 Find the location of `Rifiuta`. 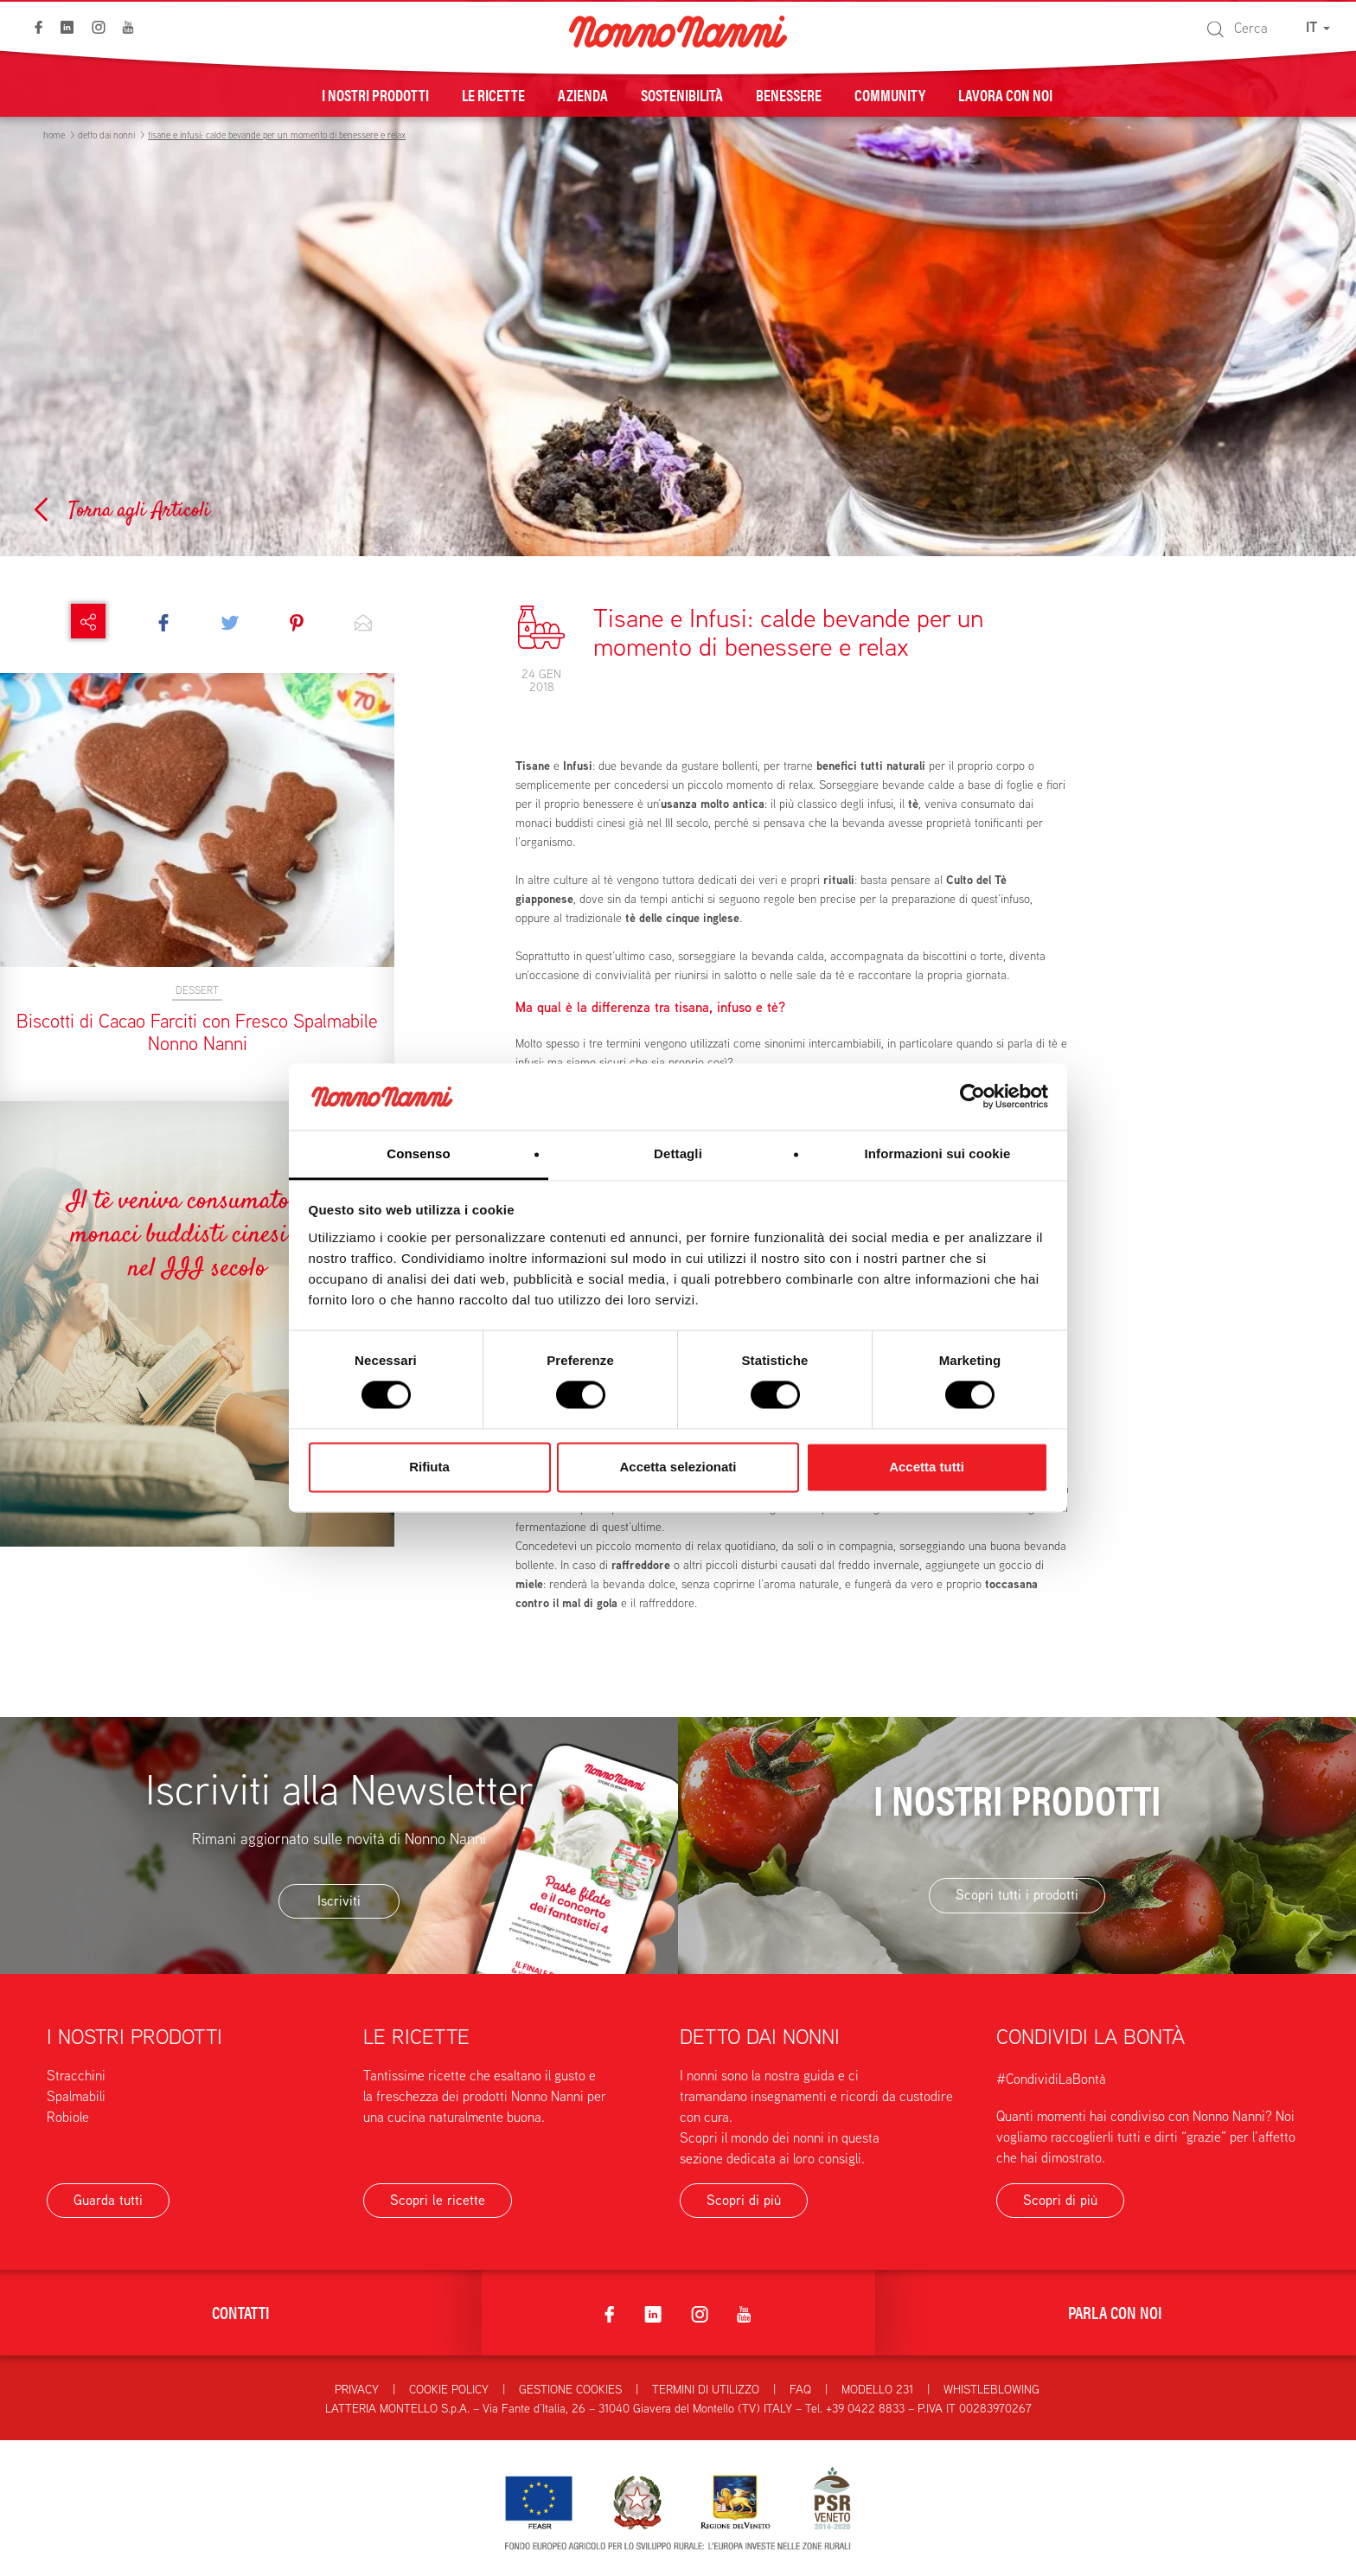

Rifiuta is located at coordinates (429, 1466).